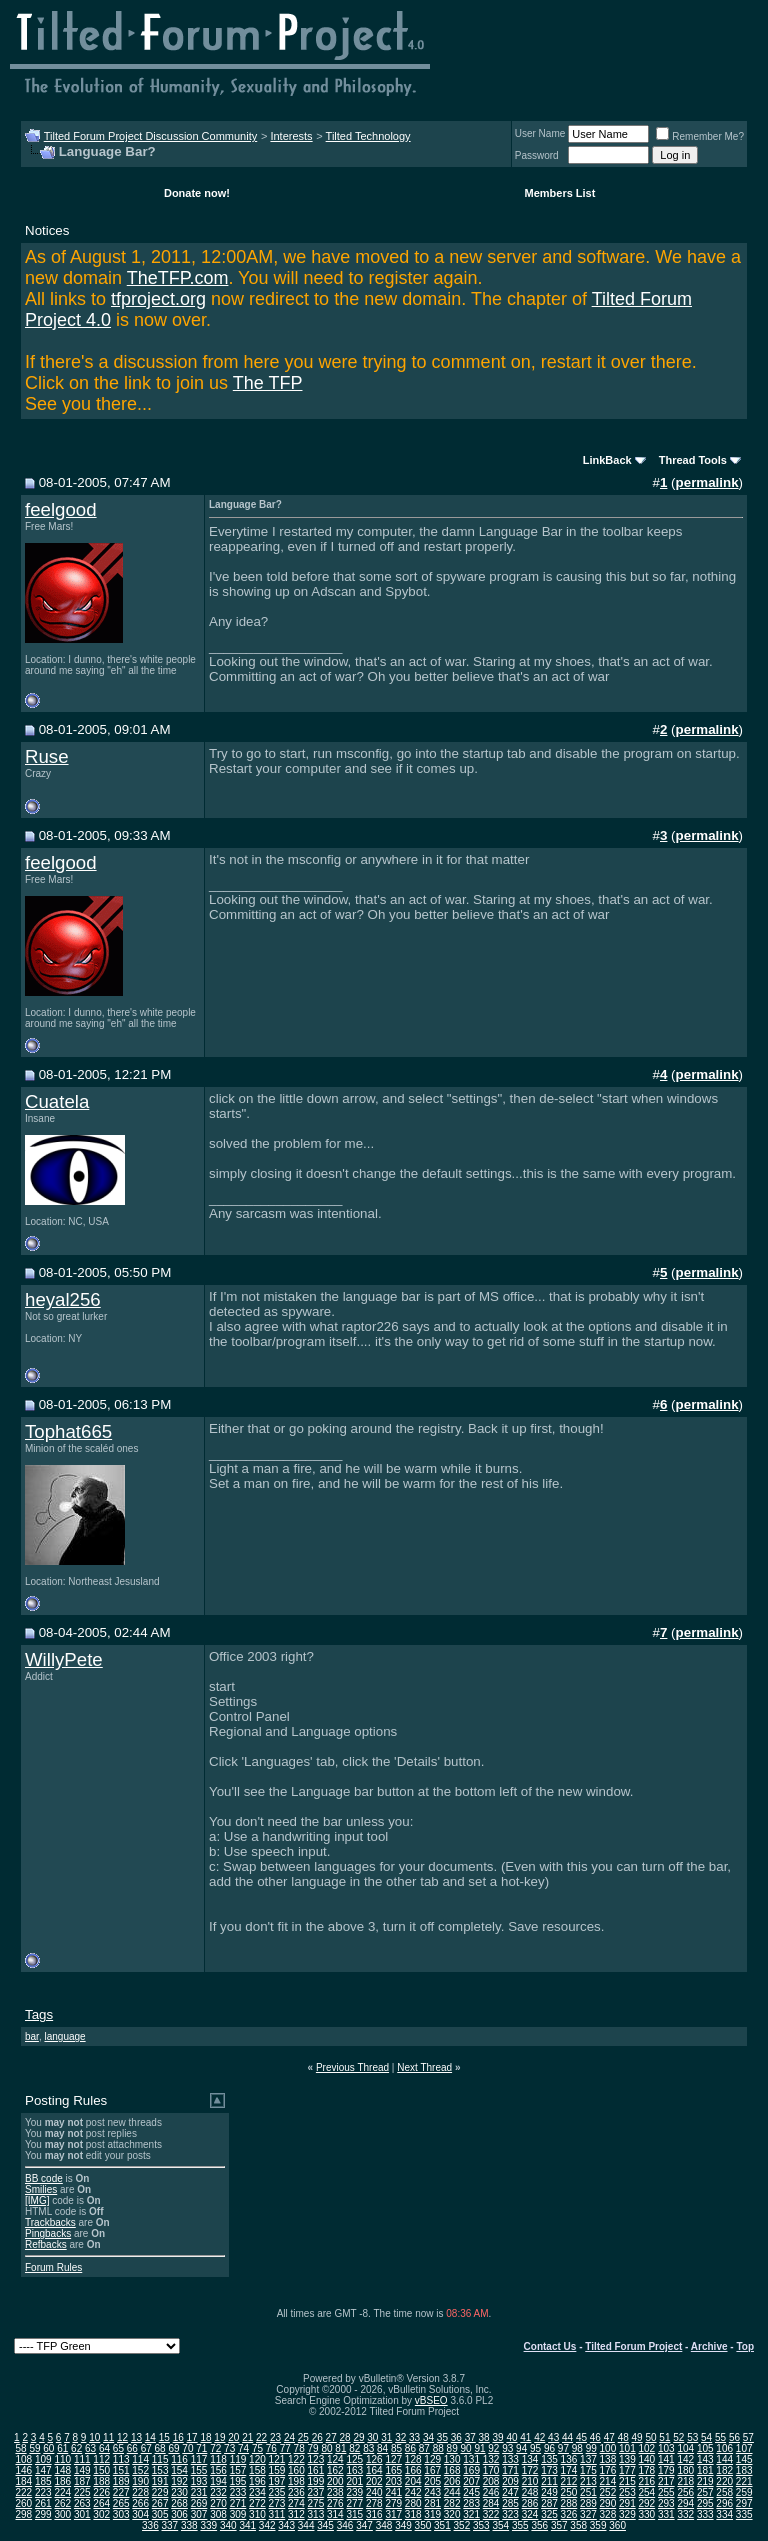 The height and width of the screenshot is (2541, 768). Describe the element at coordinates (530, 2459) in the screenshot. I see `134` at that location.